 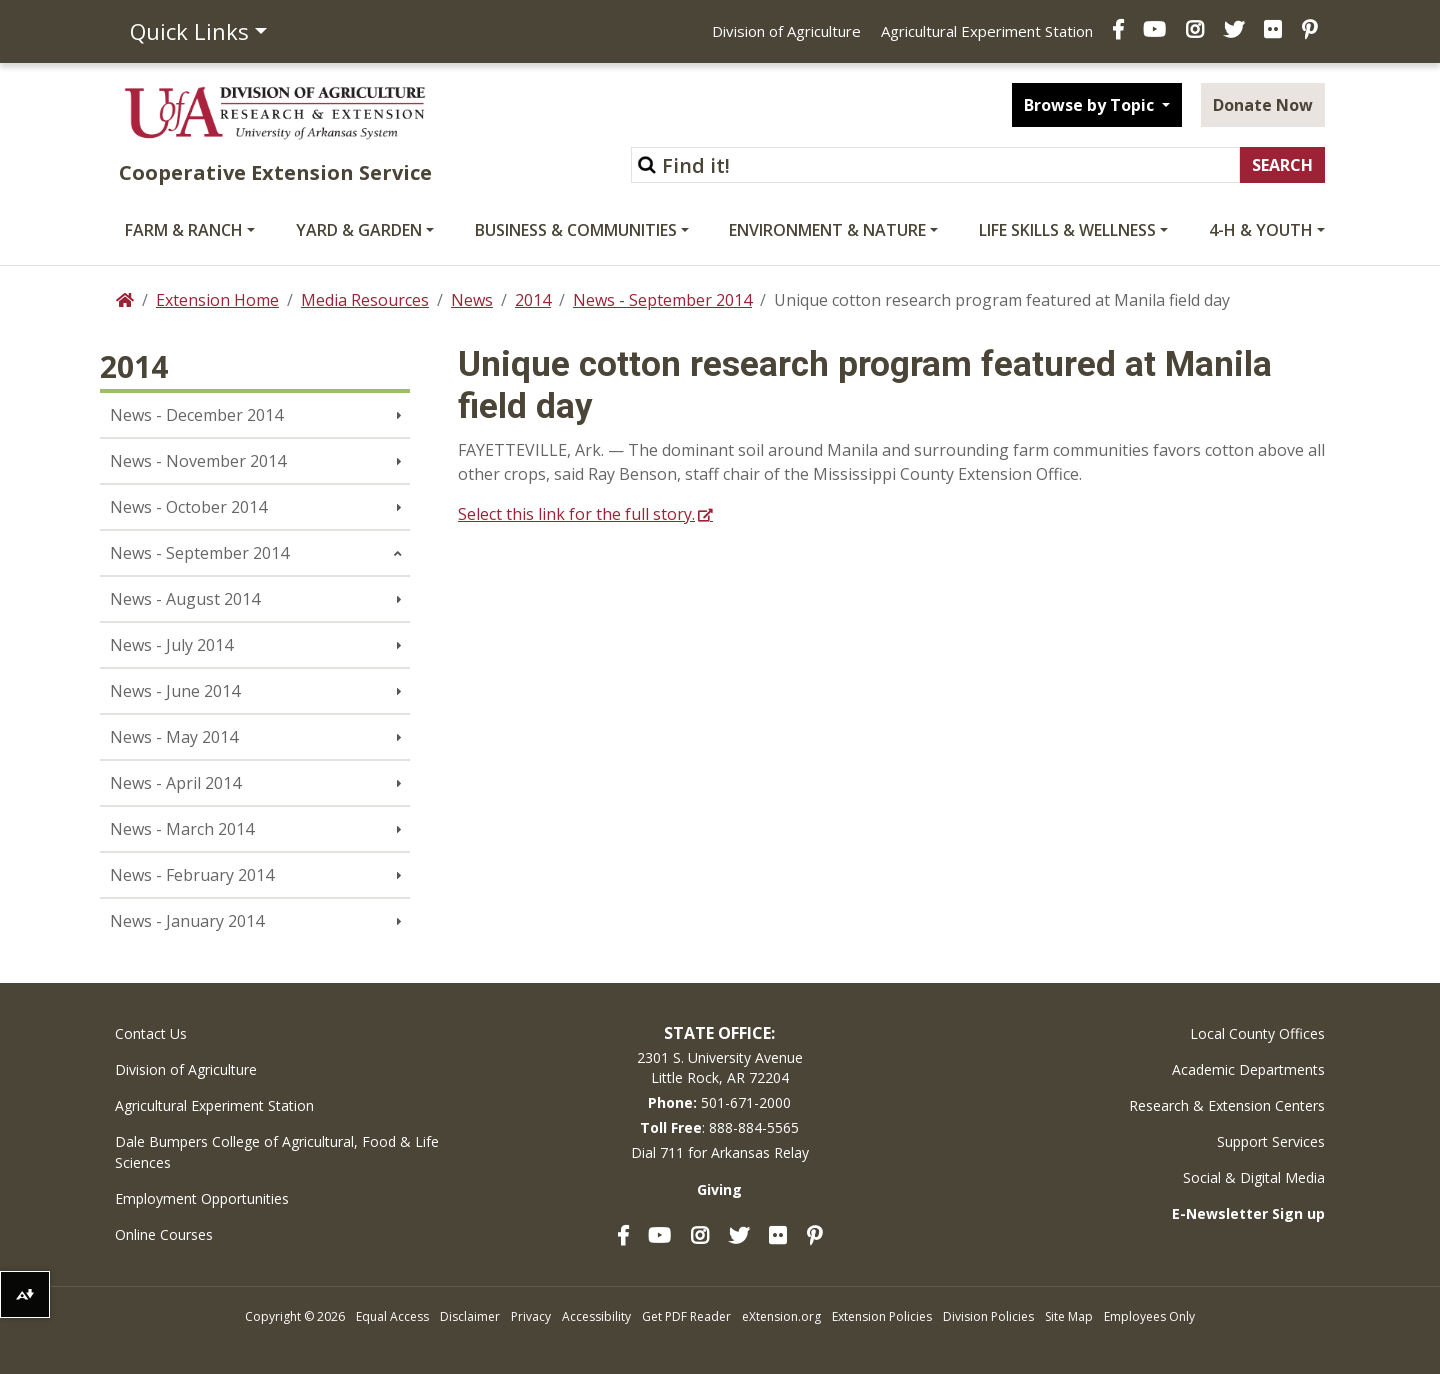 What do you see at coordinates (217, 300) in the screenshot?
I see `Extension Home` at bounding box center [217, 300].